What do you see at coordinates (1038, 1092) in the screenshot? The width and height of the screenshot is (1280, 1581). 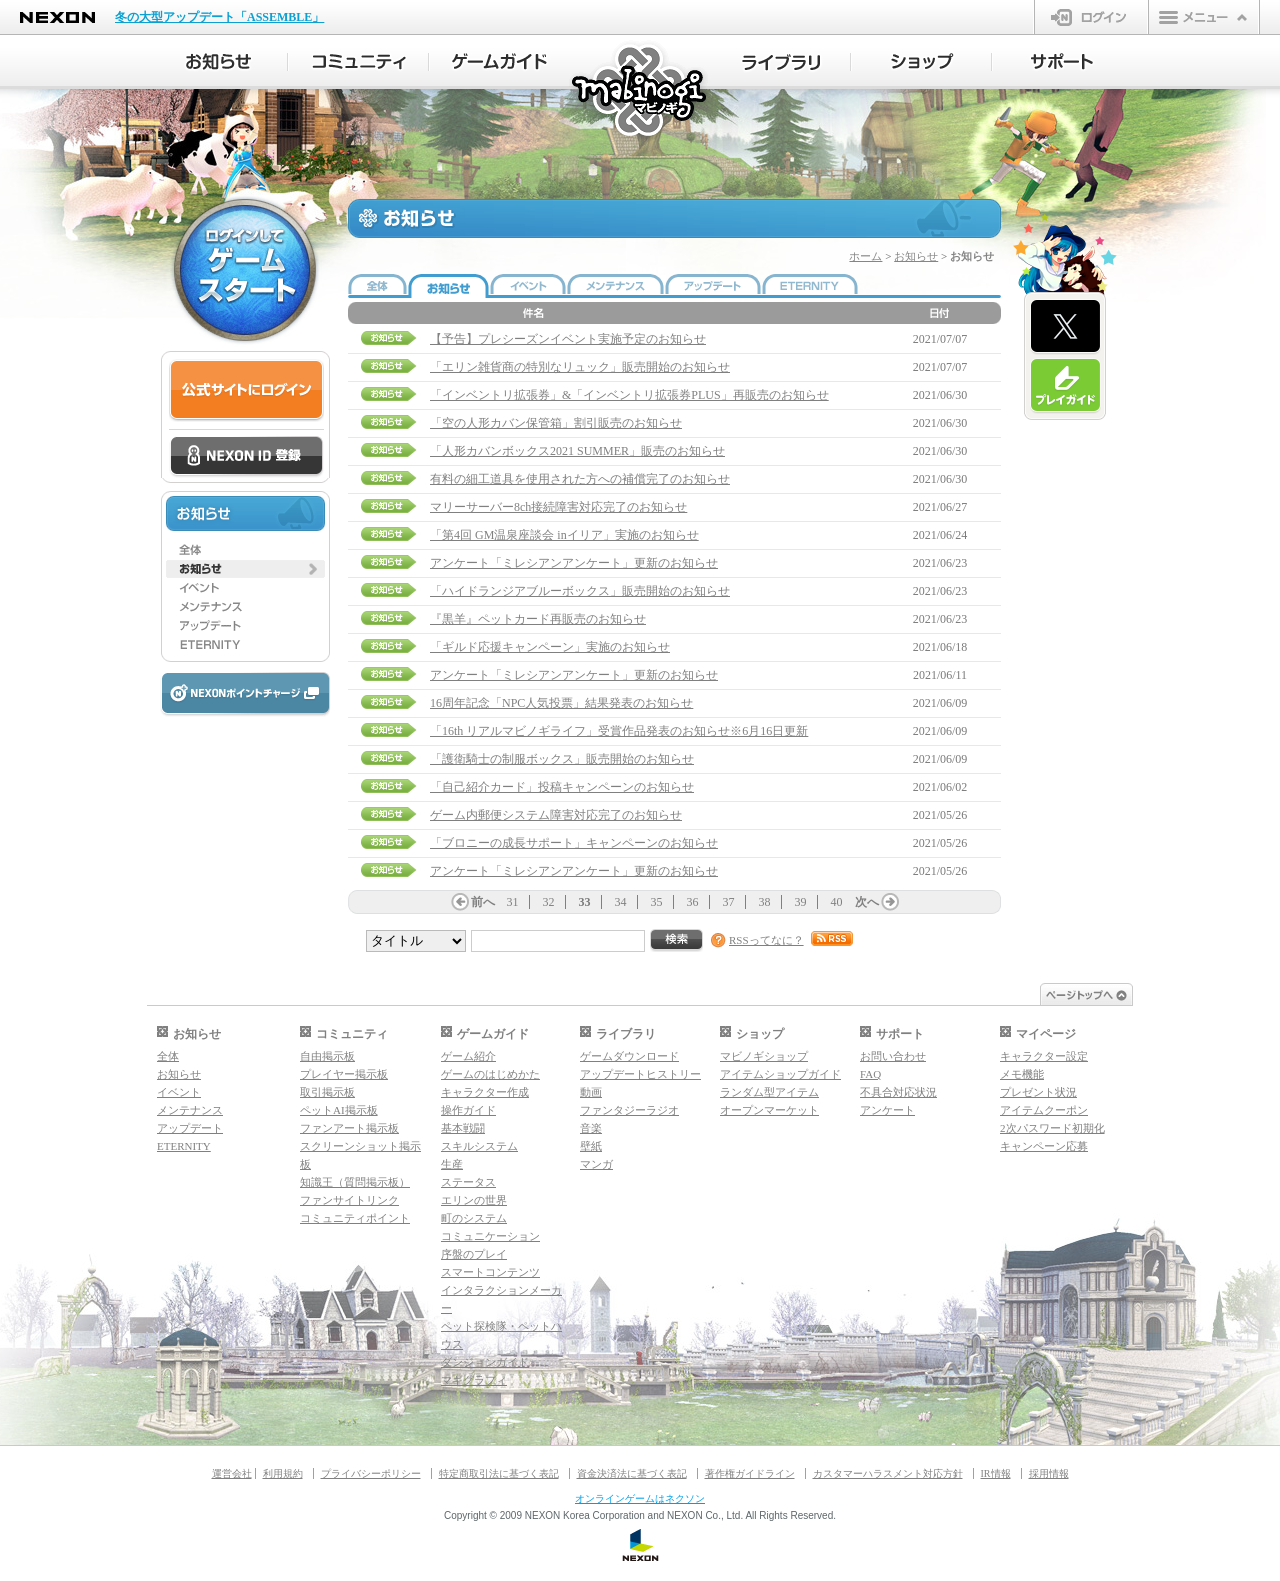 I see `プレゼント状況` at bounding box center [1038, 1092].